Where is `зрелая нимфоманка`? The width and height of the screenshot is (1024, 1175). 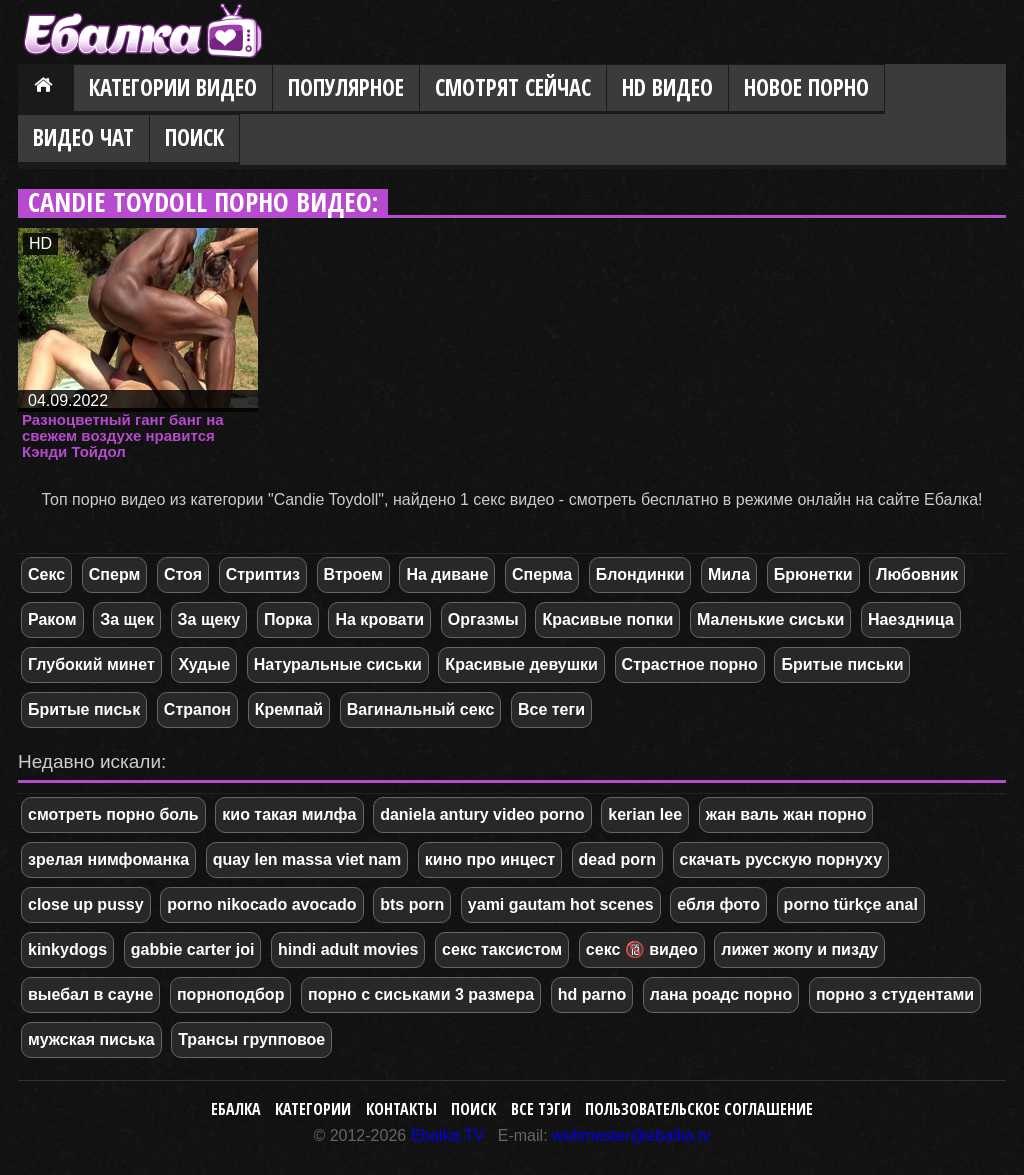 зрелая нимфоманка is located at coordinates (108, 859).